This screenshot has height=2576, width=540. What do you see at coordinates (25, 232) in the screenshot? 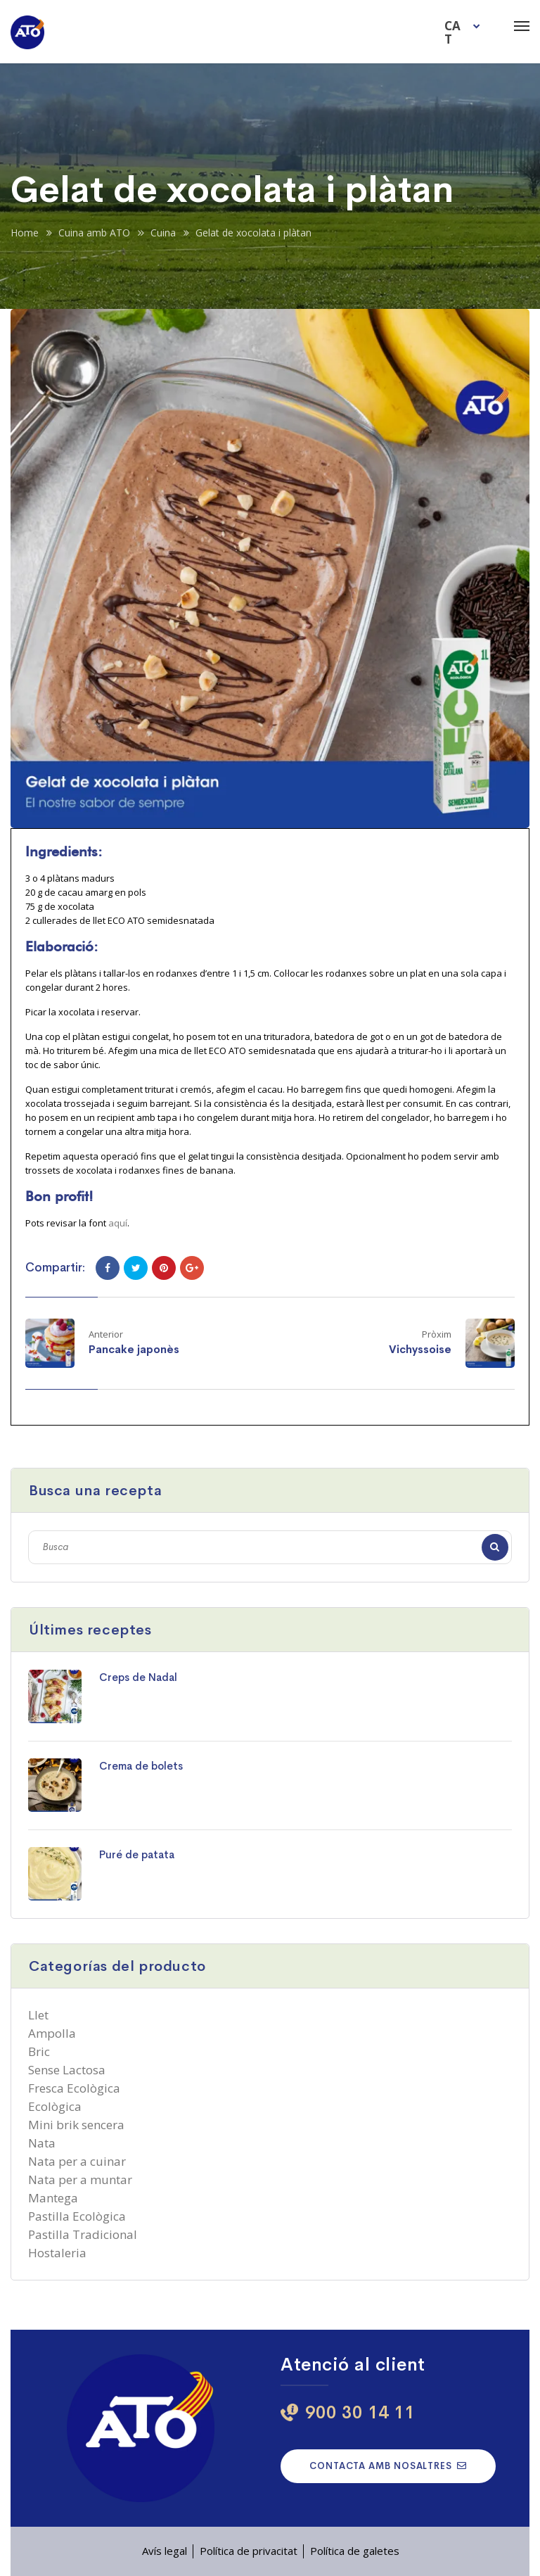
I see `Home` at bounding box center [25, 232].